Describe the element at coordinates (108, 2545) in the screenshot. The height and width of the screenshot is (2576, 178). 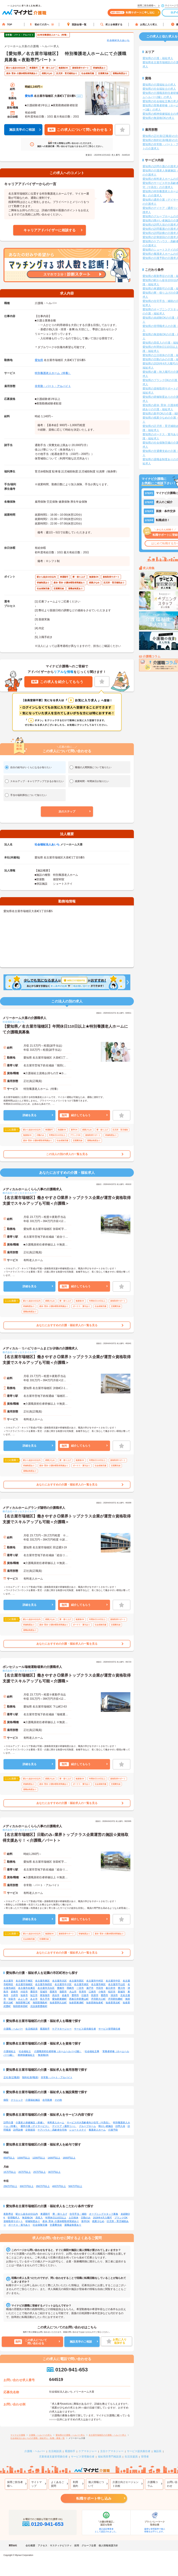
I see `個人情報保護方針` at that location.